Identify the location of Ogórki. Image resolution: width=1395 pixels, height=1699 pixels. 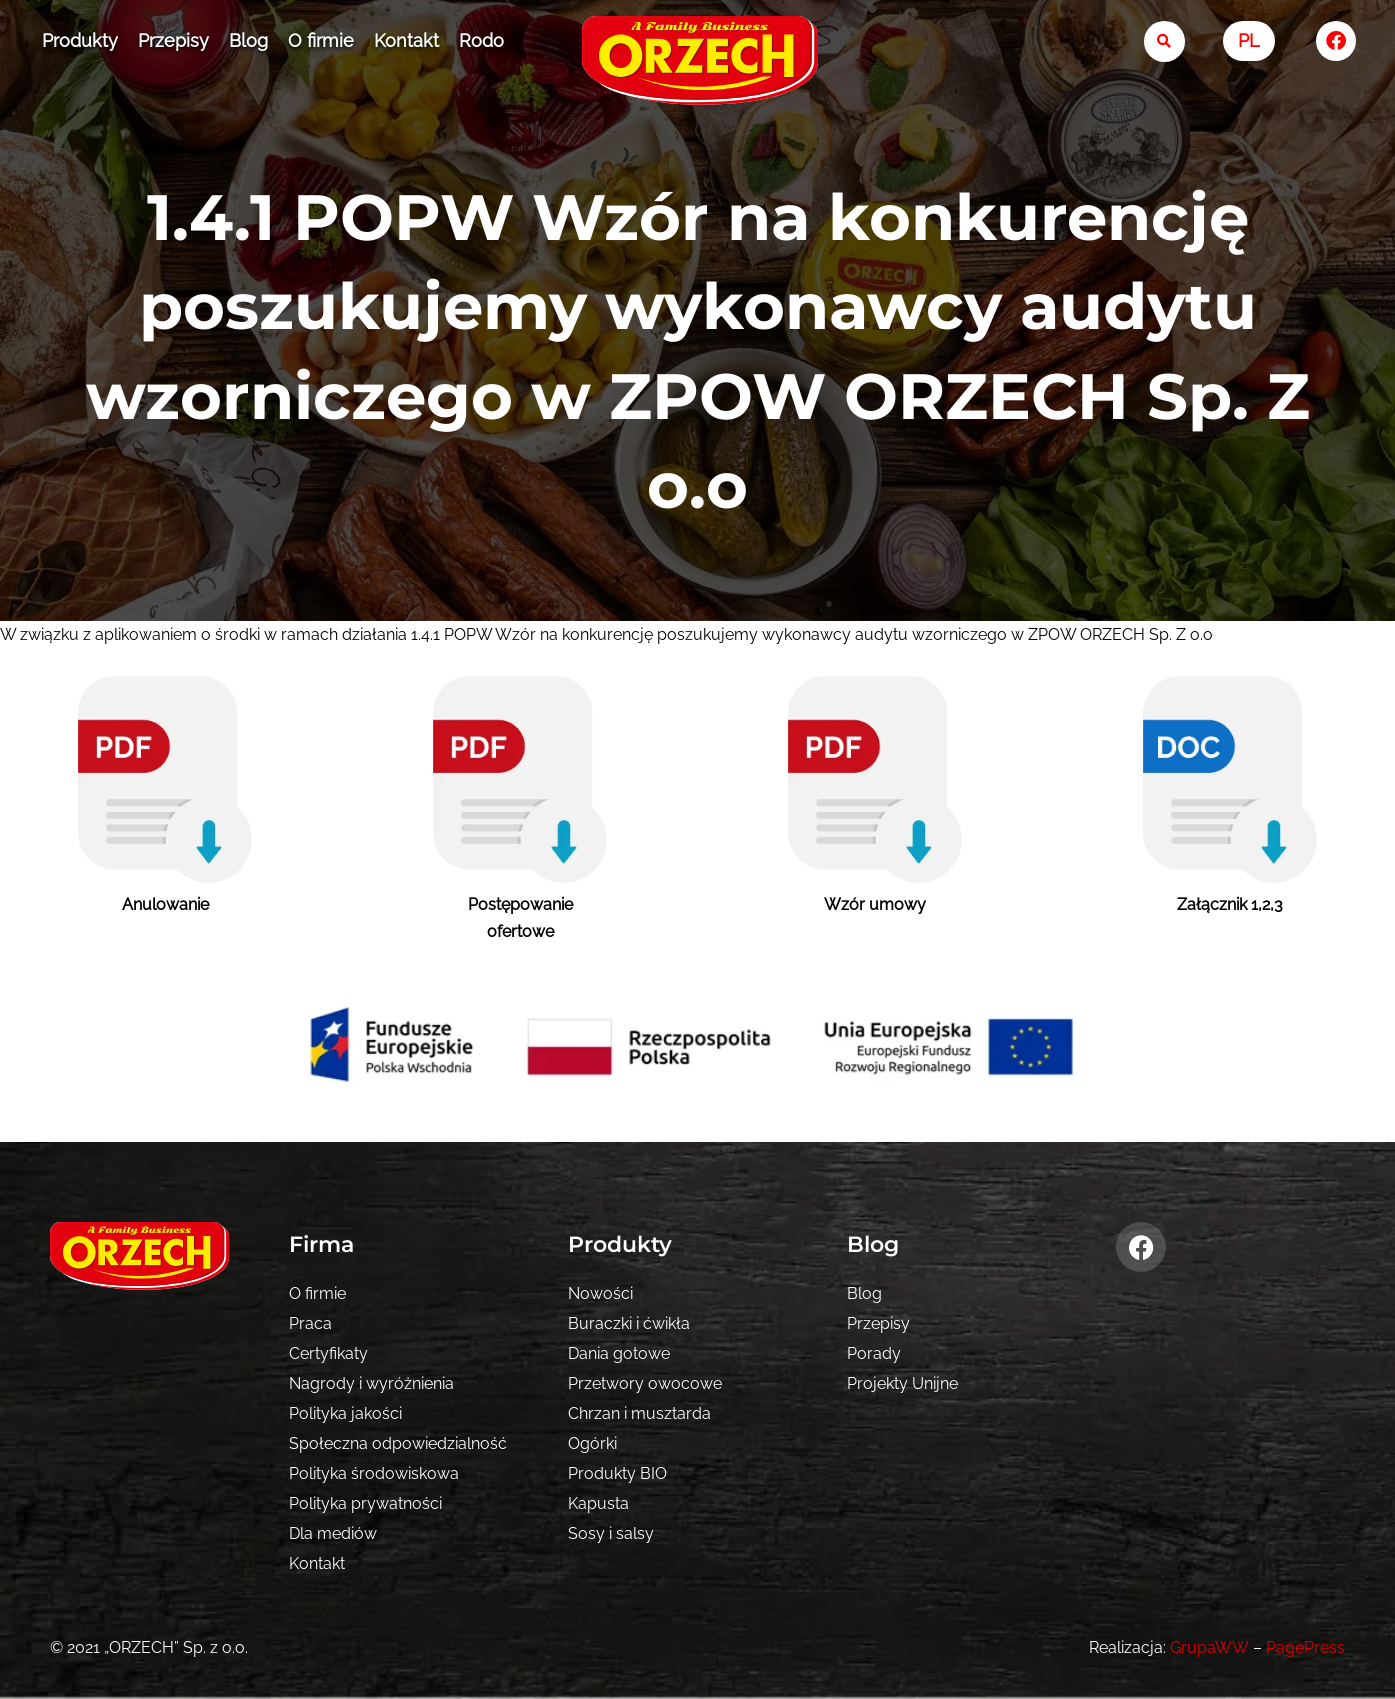
(592, 1443).